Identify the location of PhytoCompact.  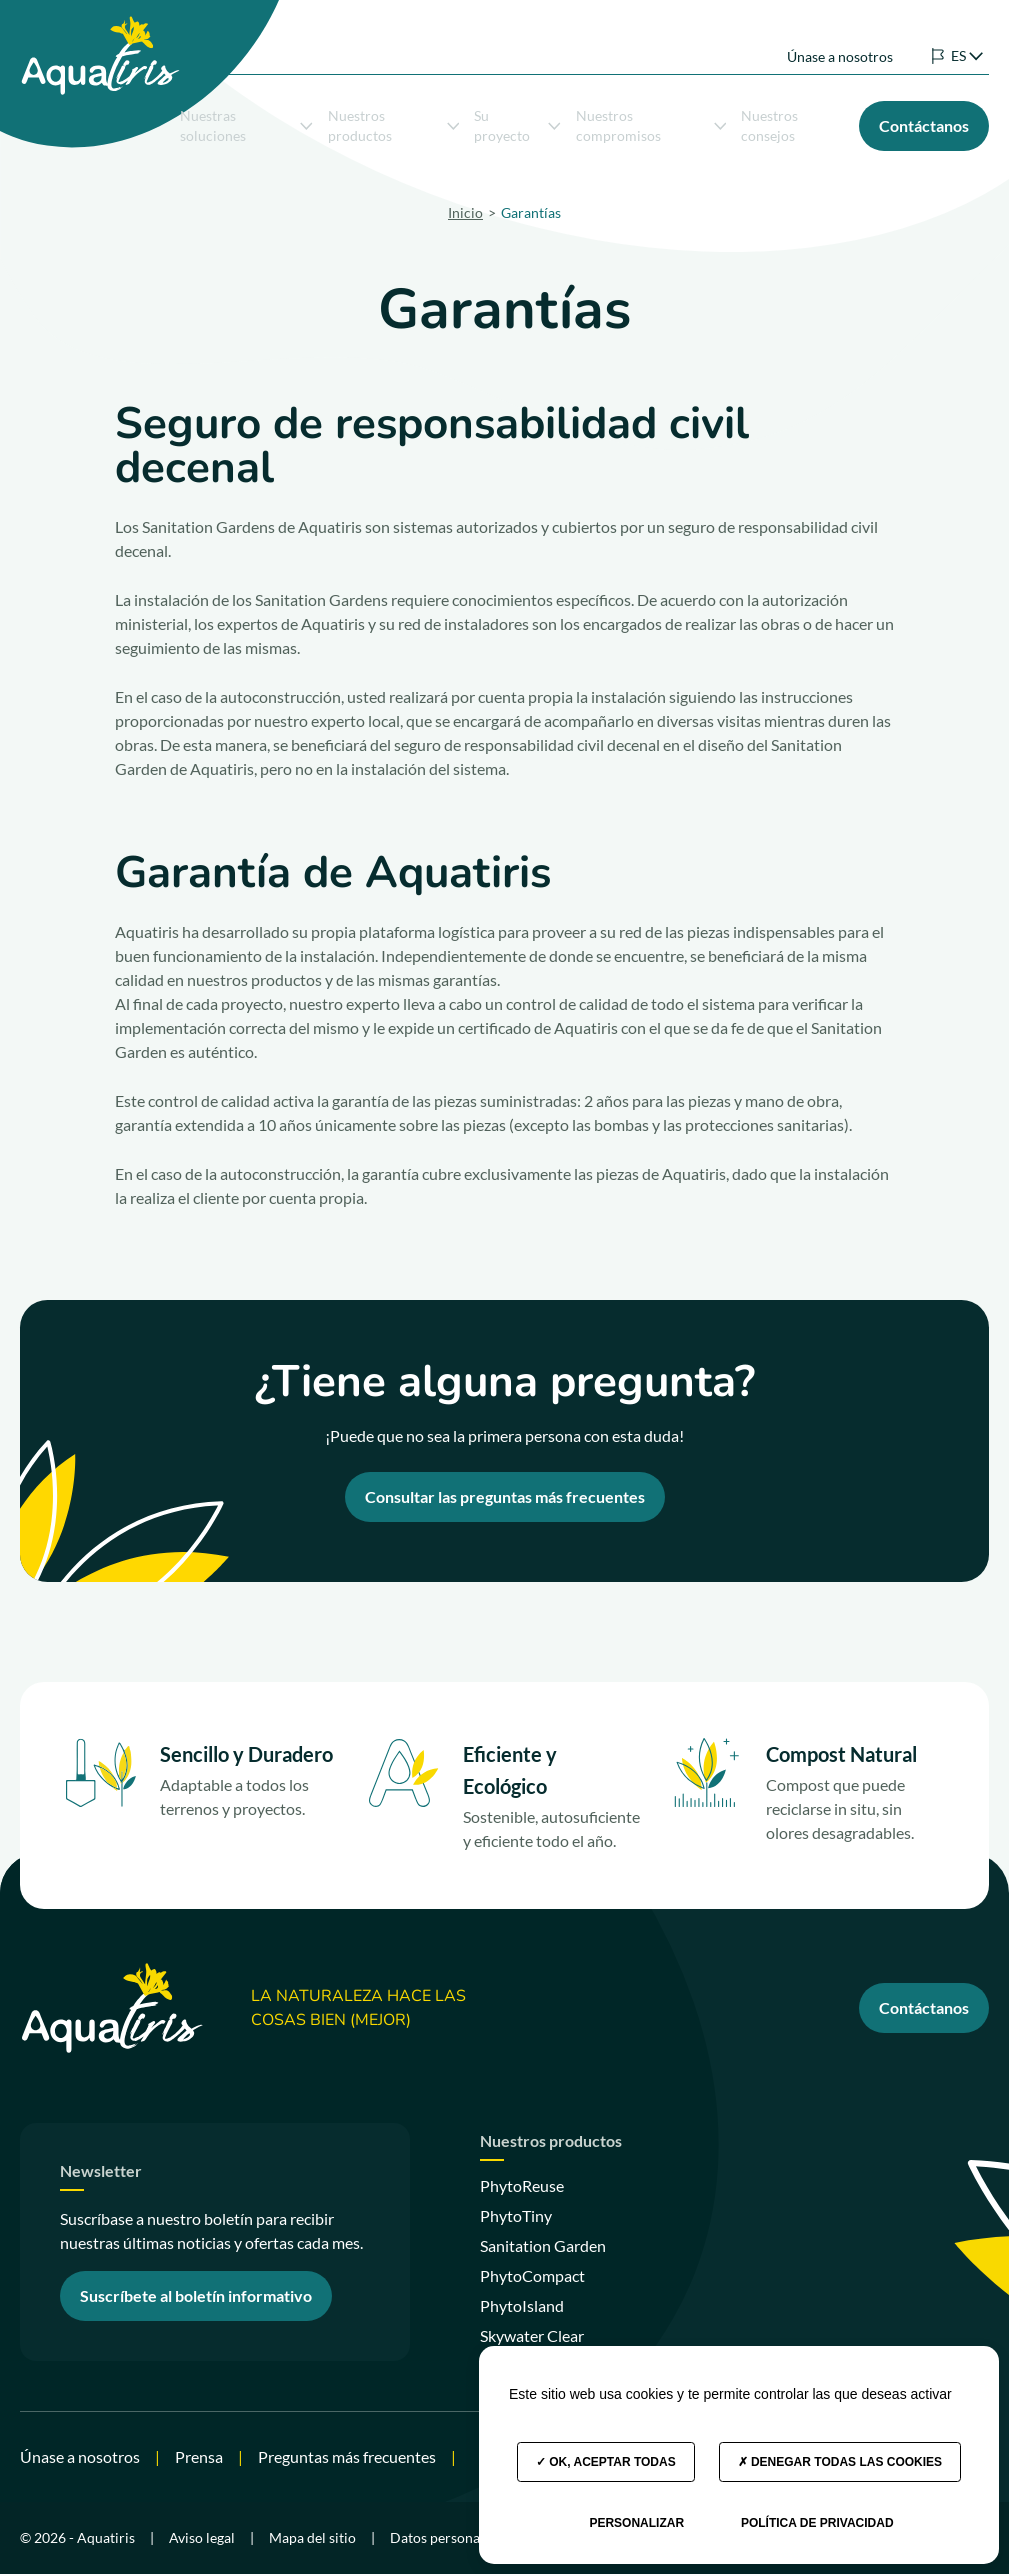
(532, 2275).